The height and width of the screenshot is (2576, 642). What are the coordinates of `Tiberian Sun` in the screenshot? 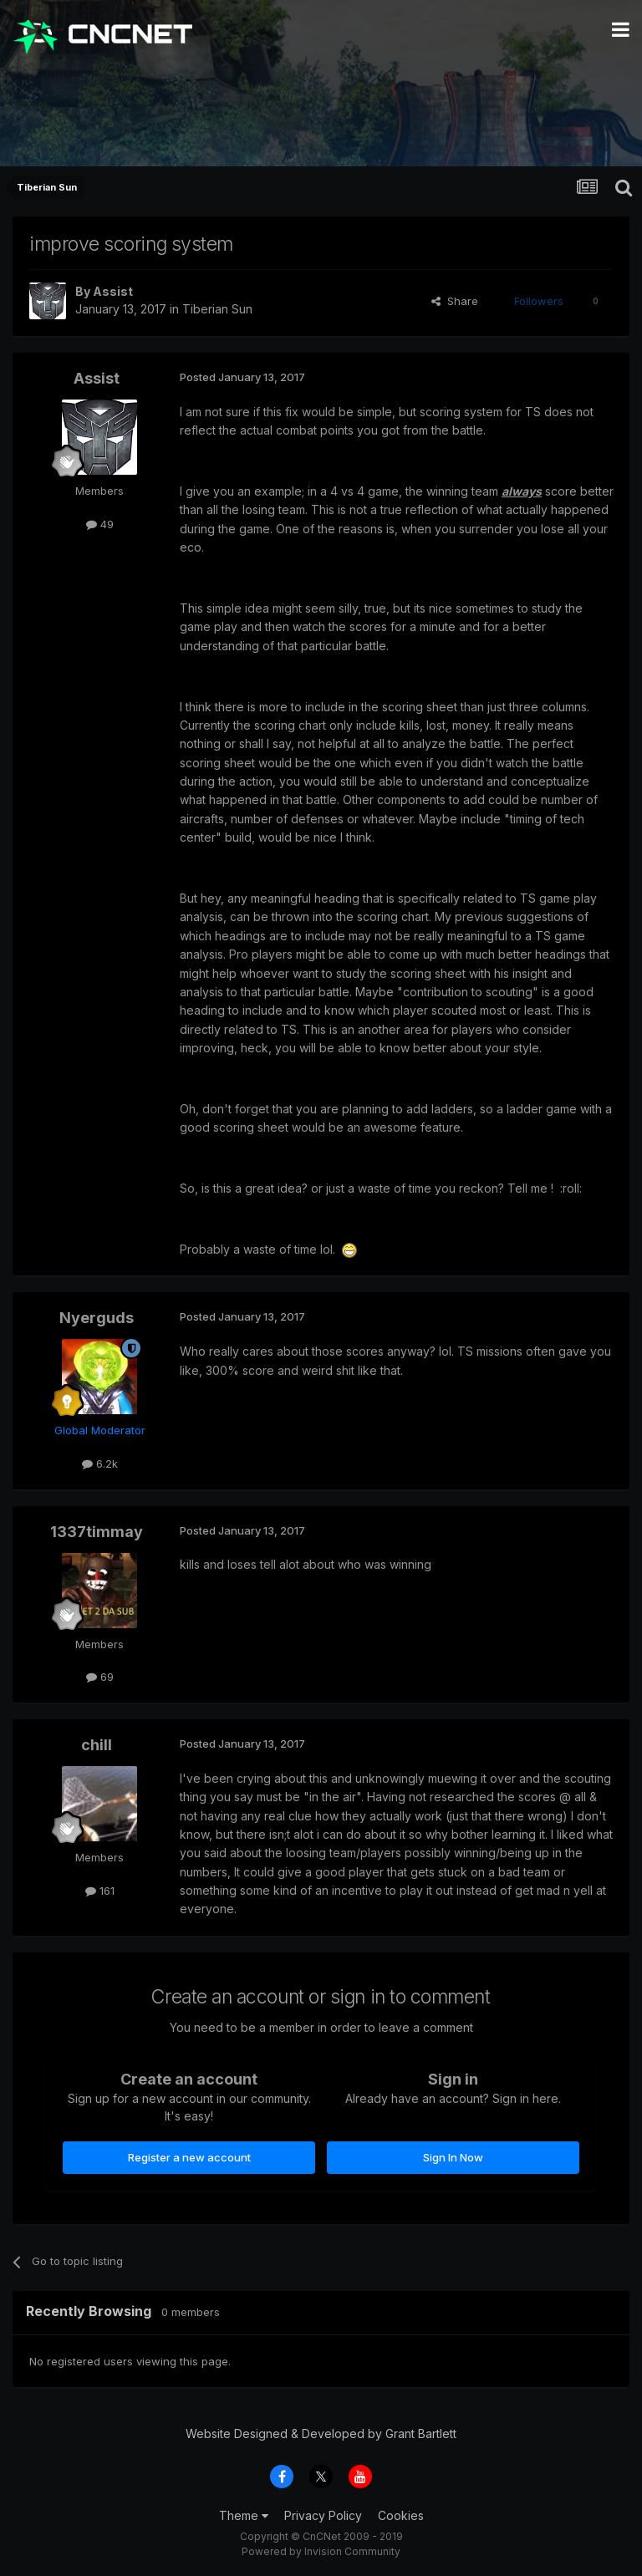 It's located at (217, 309).